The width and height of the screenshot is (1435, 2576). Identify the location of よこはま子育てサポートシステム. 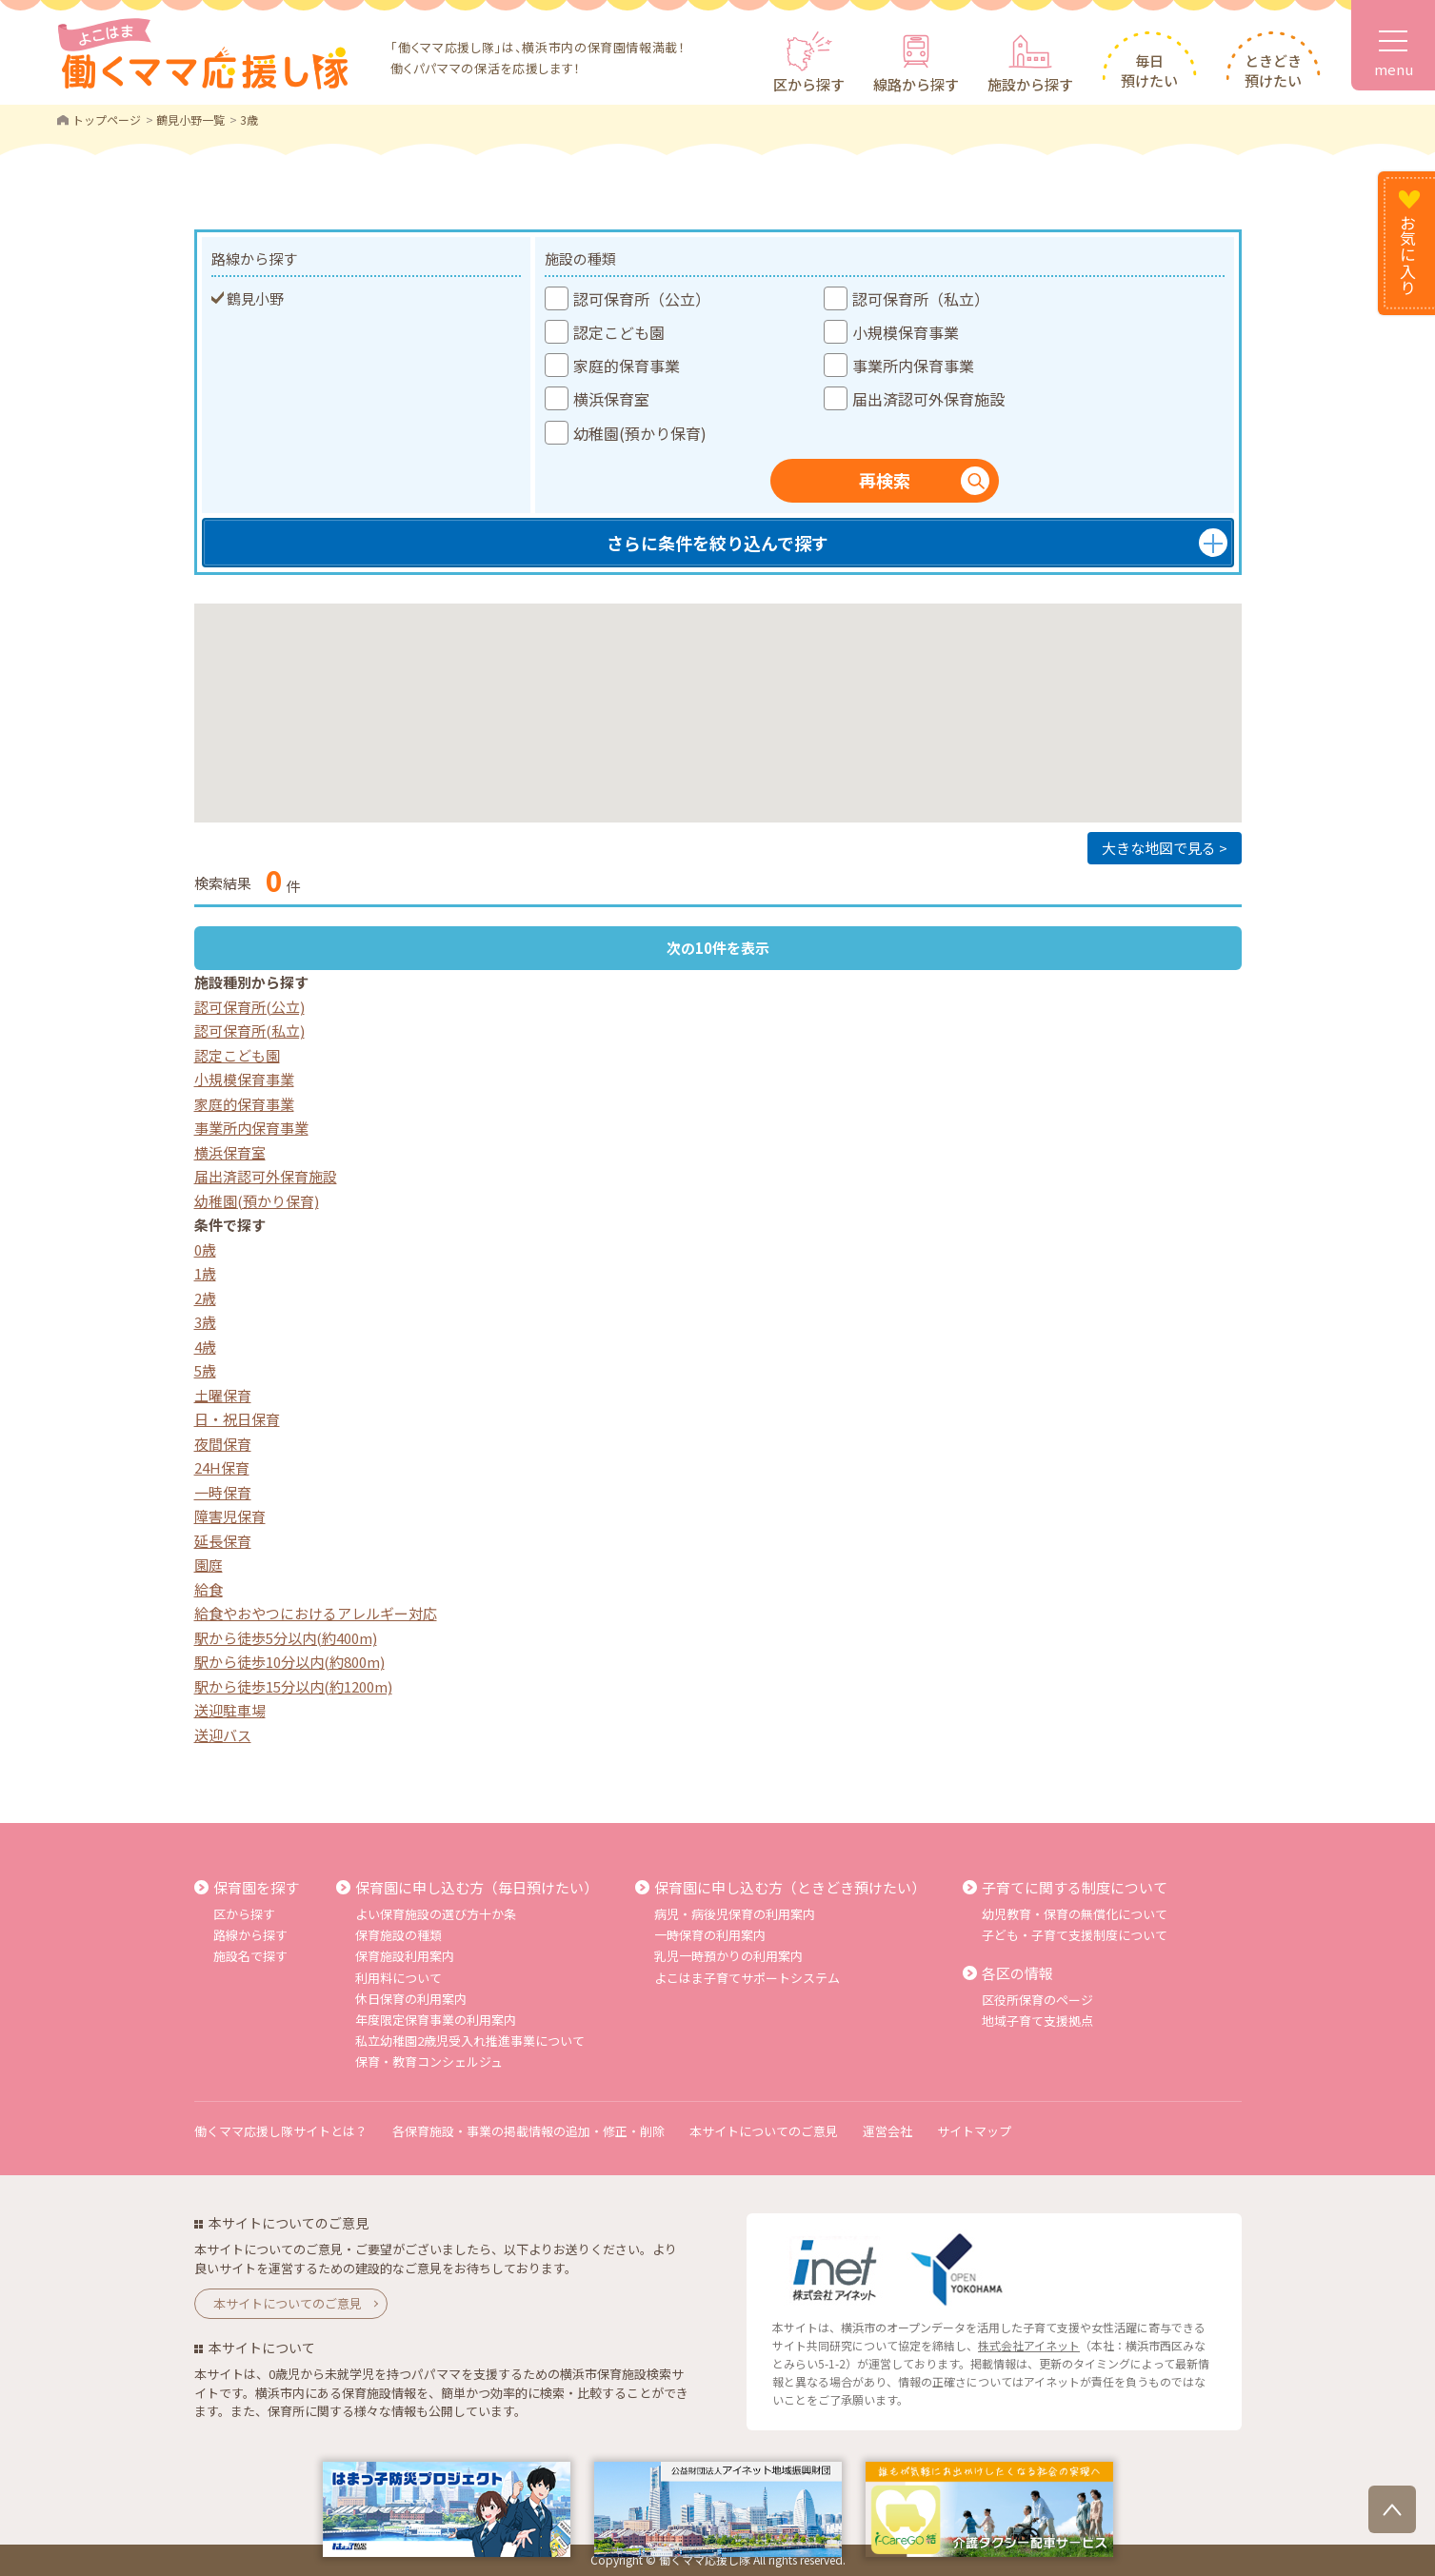
(747, 1978).